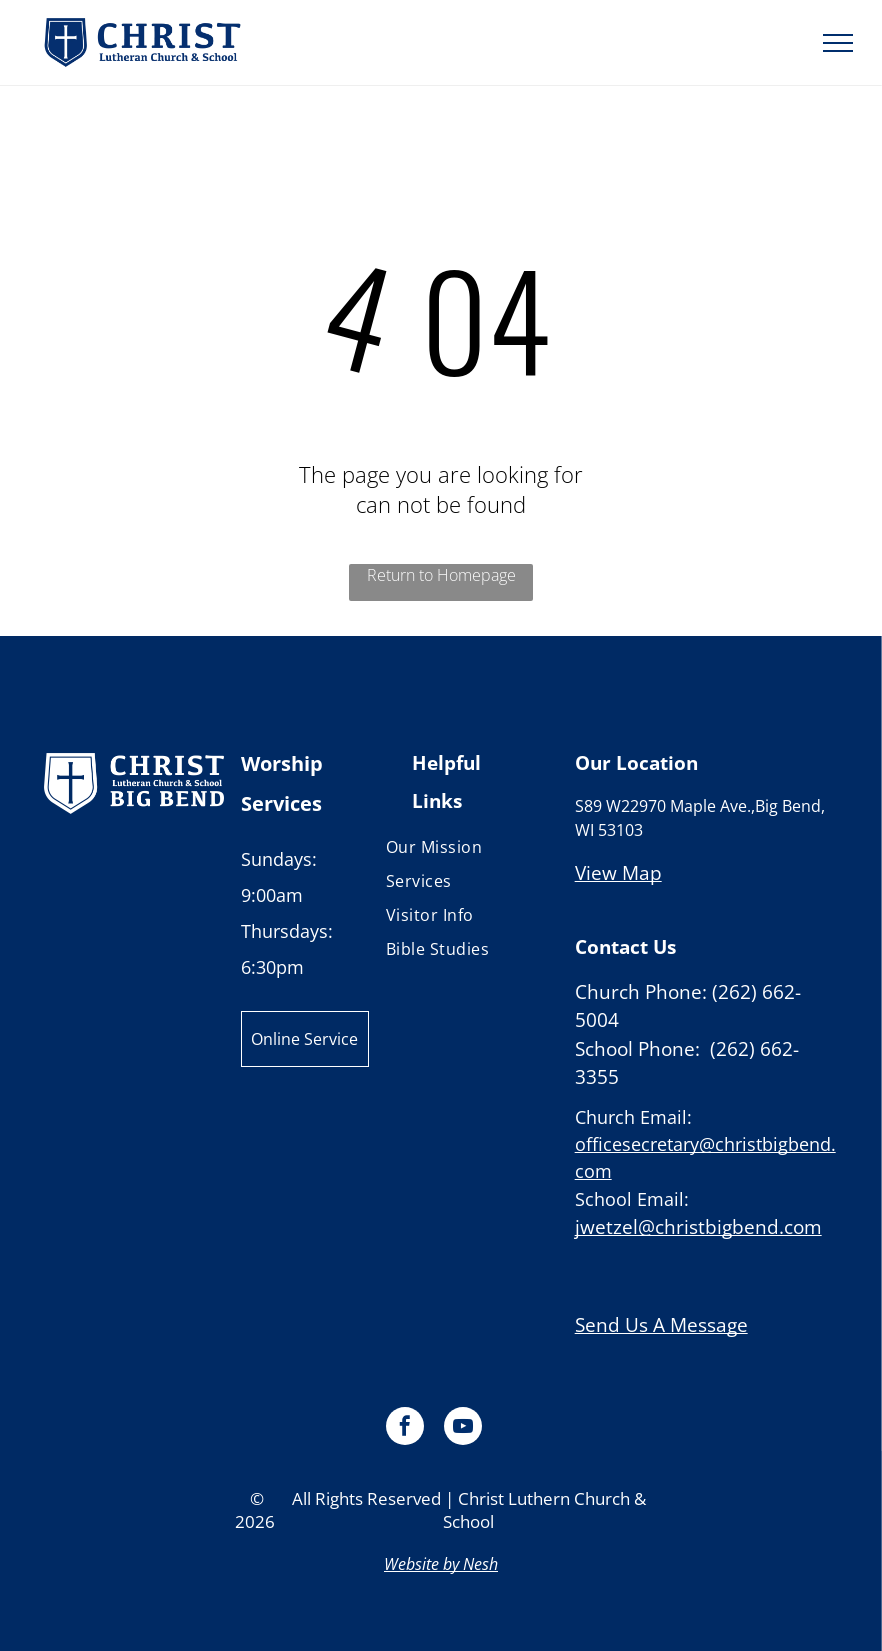 Image resolution: width=882 pixels, height=1651 pixels. Describe the element at coordinates (405, 1428) in the screenshot. I see `[facebook]` at that location.